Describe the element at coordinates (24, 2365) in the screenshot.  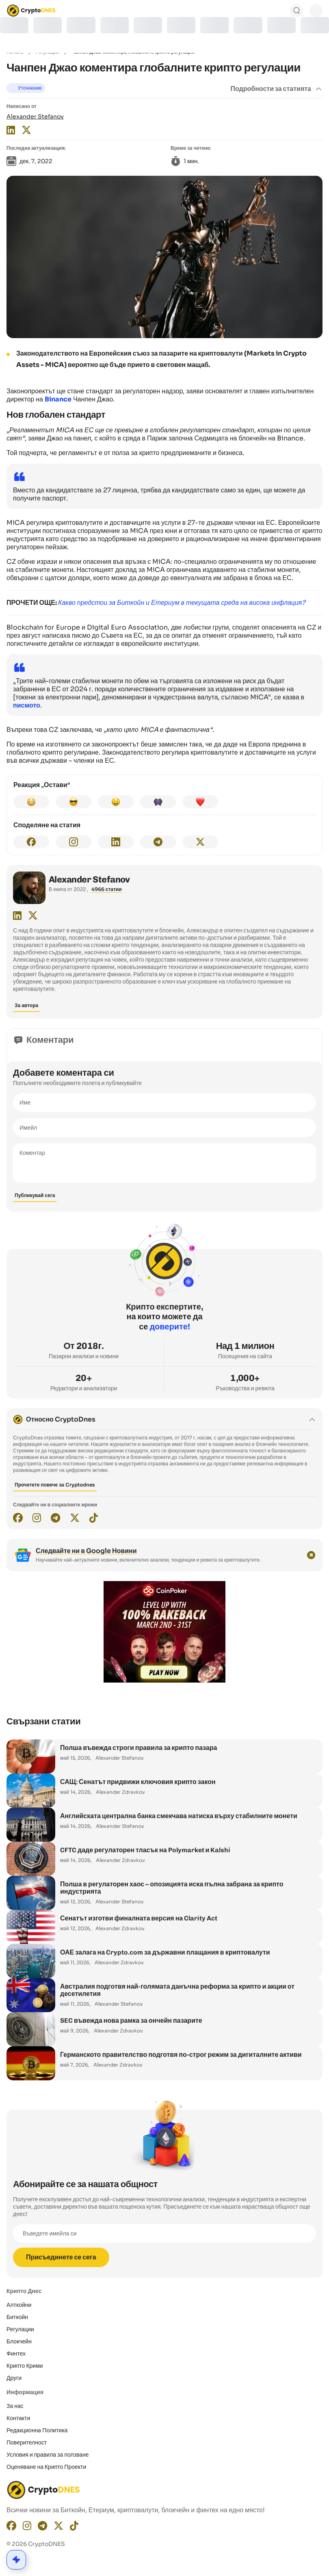
I see `Крипто Крими` at that location.